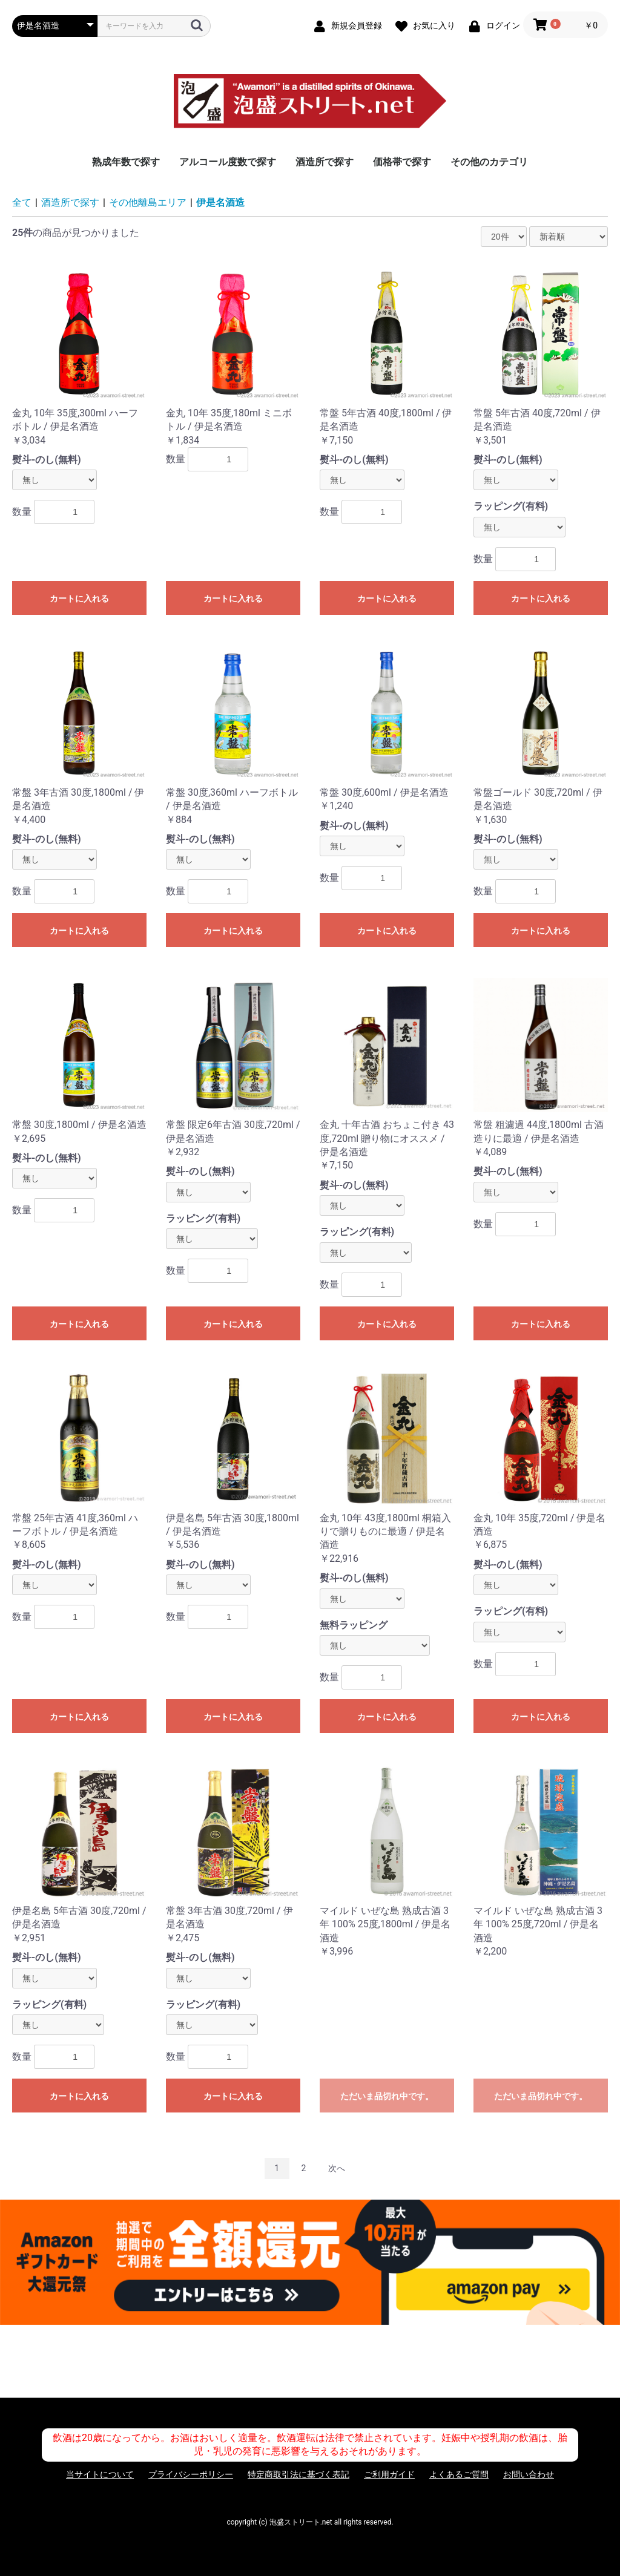  I want to click on ただいま品切れ中です。, so click(387, 2096).